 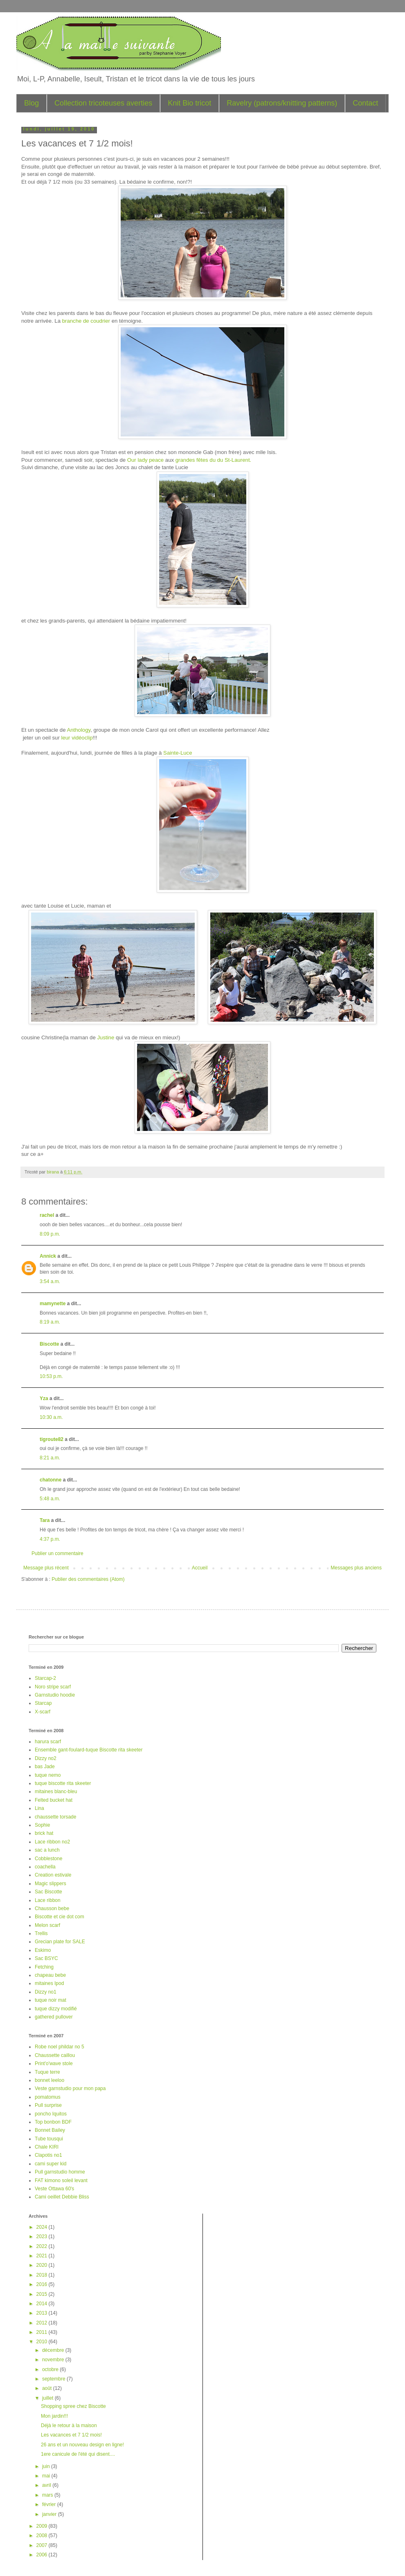 I want to click on Felted bucket hat, so click(x=53, y=1800).